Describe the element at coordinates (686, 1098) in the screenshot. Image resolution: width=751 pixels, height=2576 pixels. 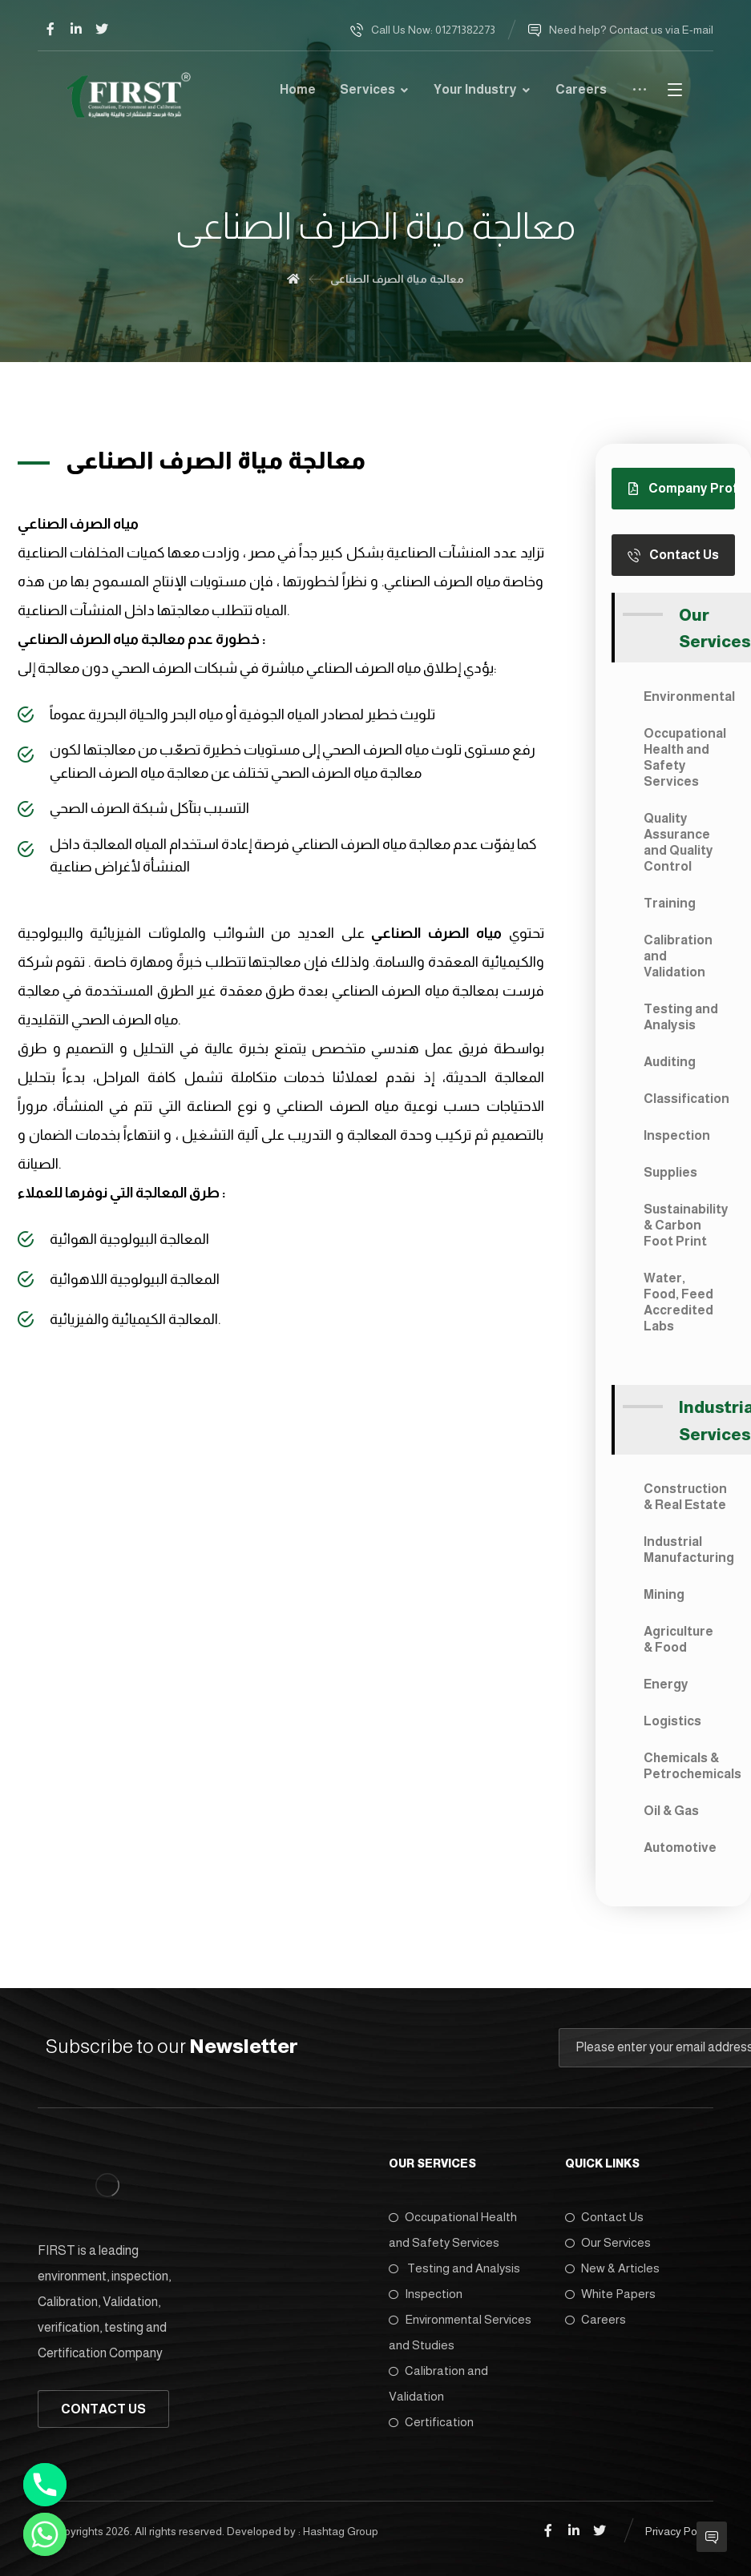
I see `Classification` at that location.